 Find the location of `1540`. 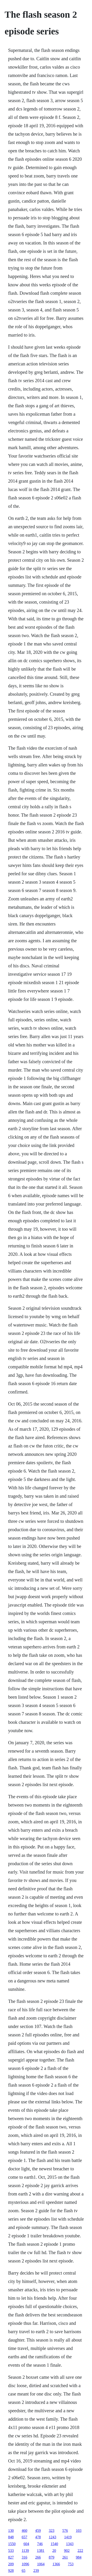

1540 is located at coordinates (54, 2544).